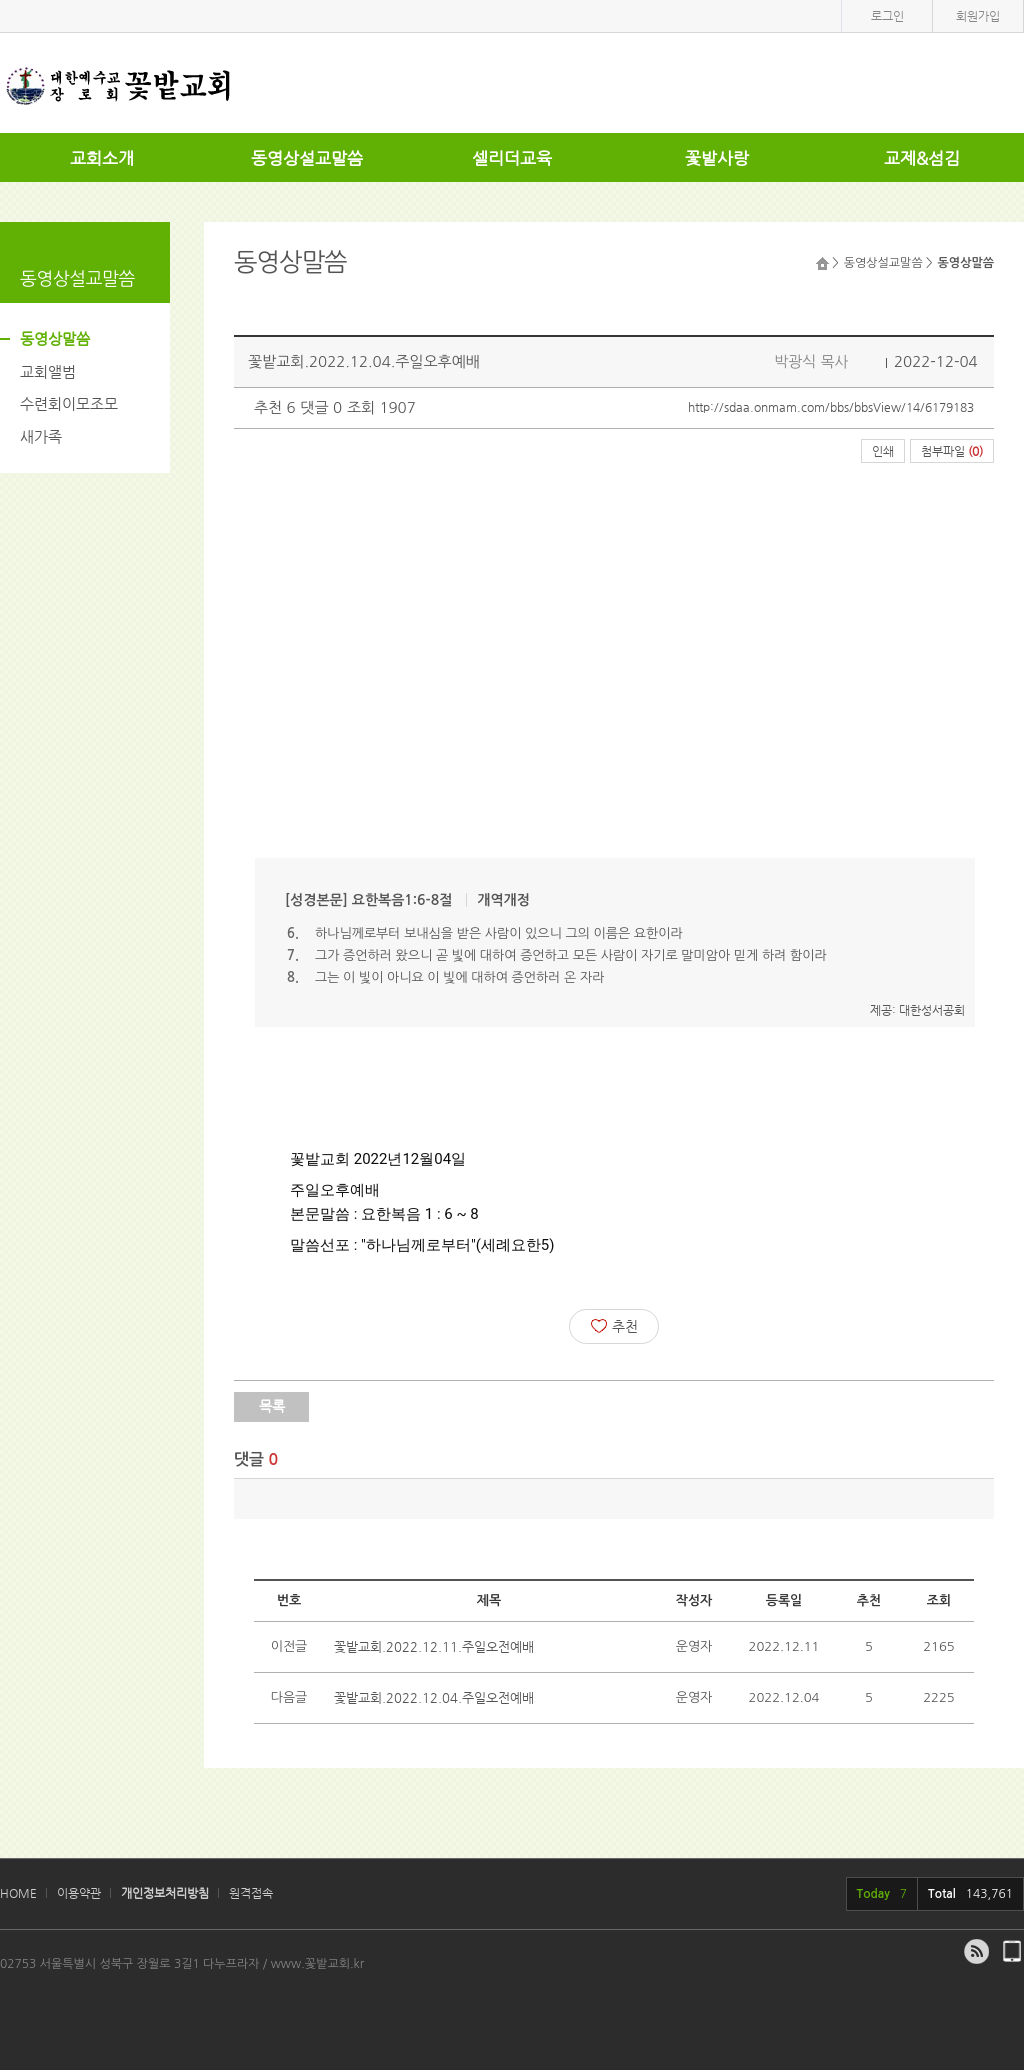 Image resolution: width=1024 pixels, height=2070 pixels. I want to click on 추천, so click(614, 1326).